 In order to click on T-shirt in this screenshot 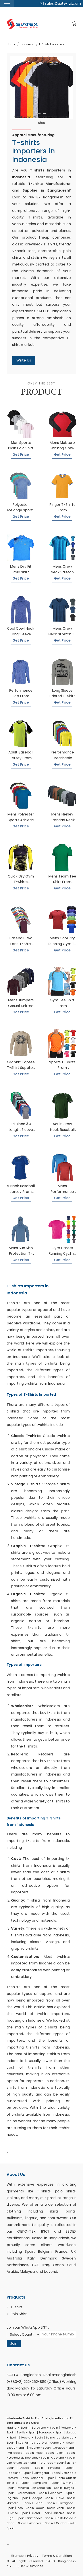, I will do `click(16, 2307)`.